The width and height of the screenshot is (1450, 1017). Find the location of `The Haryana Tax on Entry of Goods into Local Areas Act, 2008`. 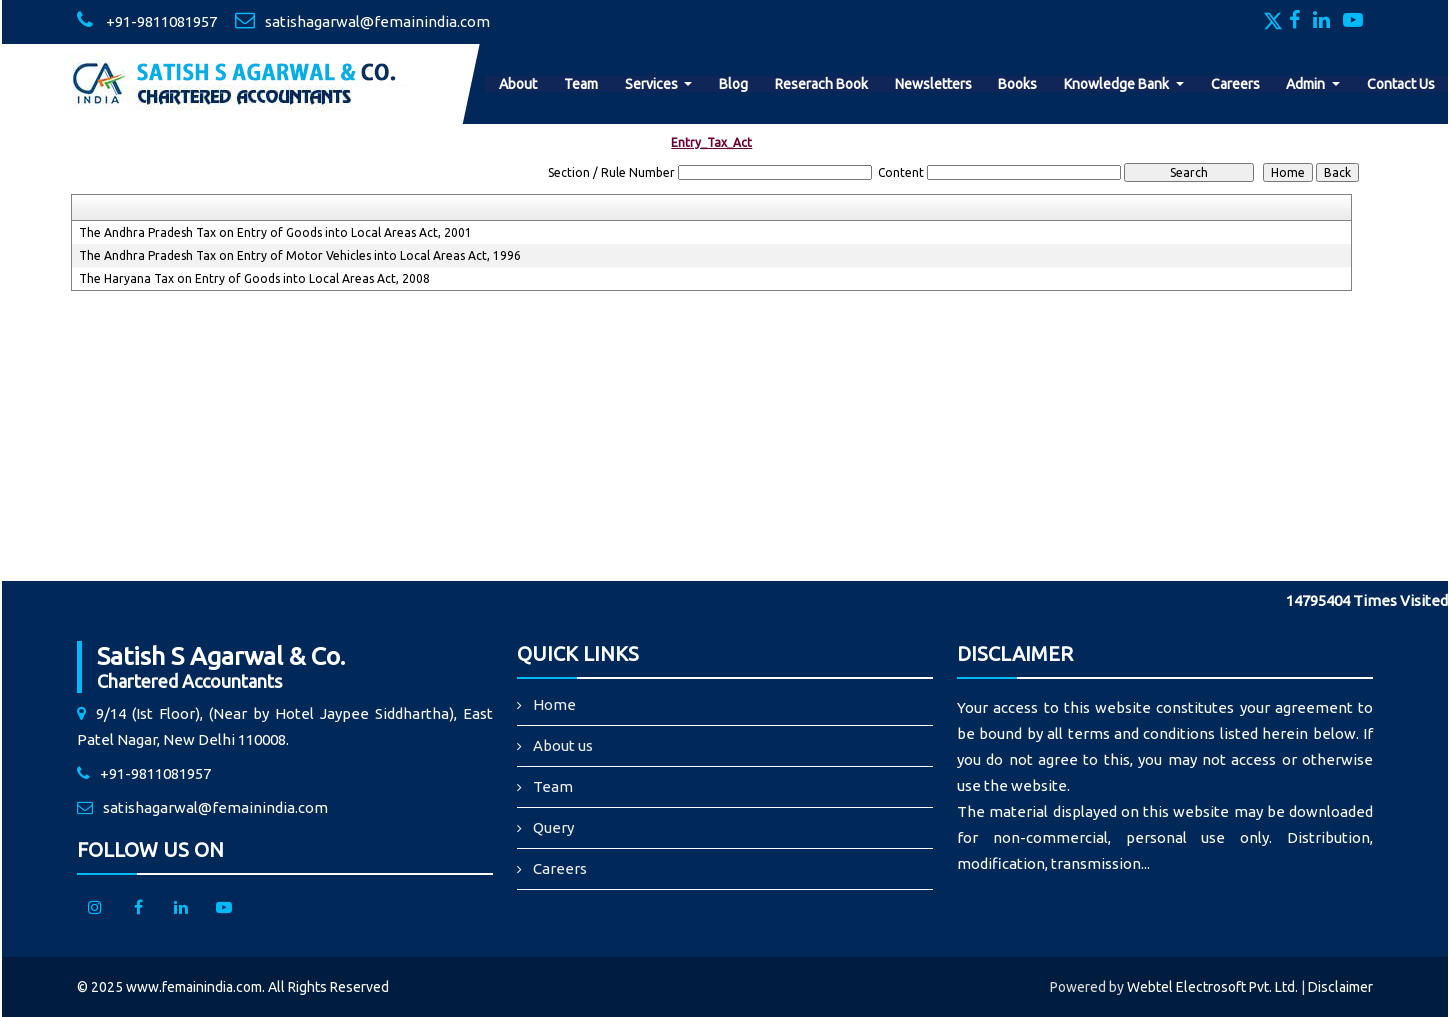

The Haryana Tax on Entry of Goods into Local Areas Act, 2008 is located at coordinates (254, 278).